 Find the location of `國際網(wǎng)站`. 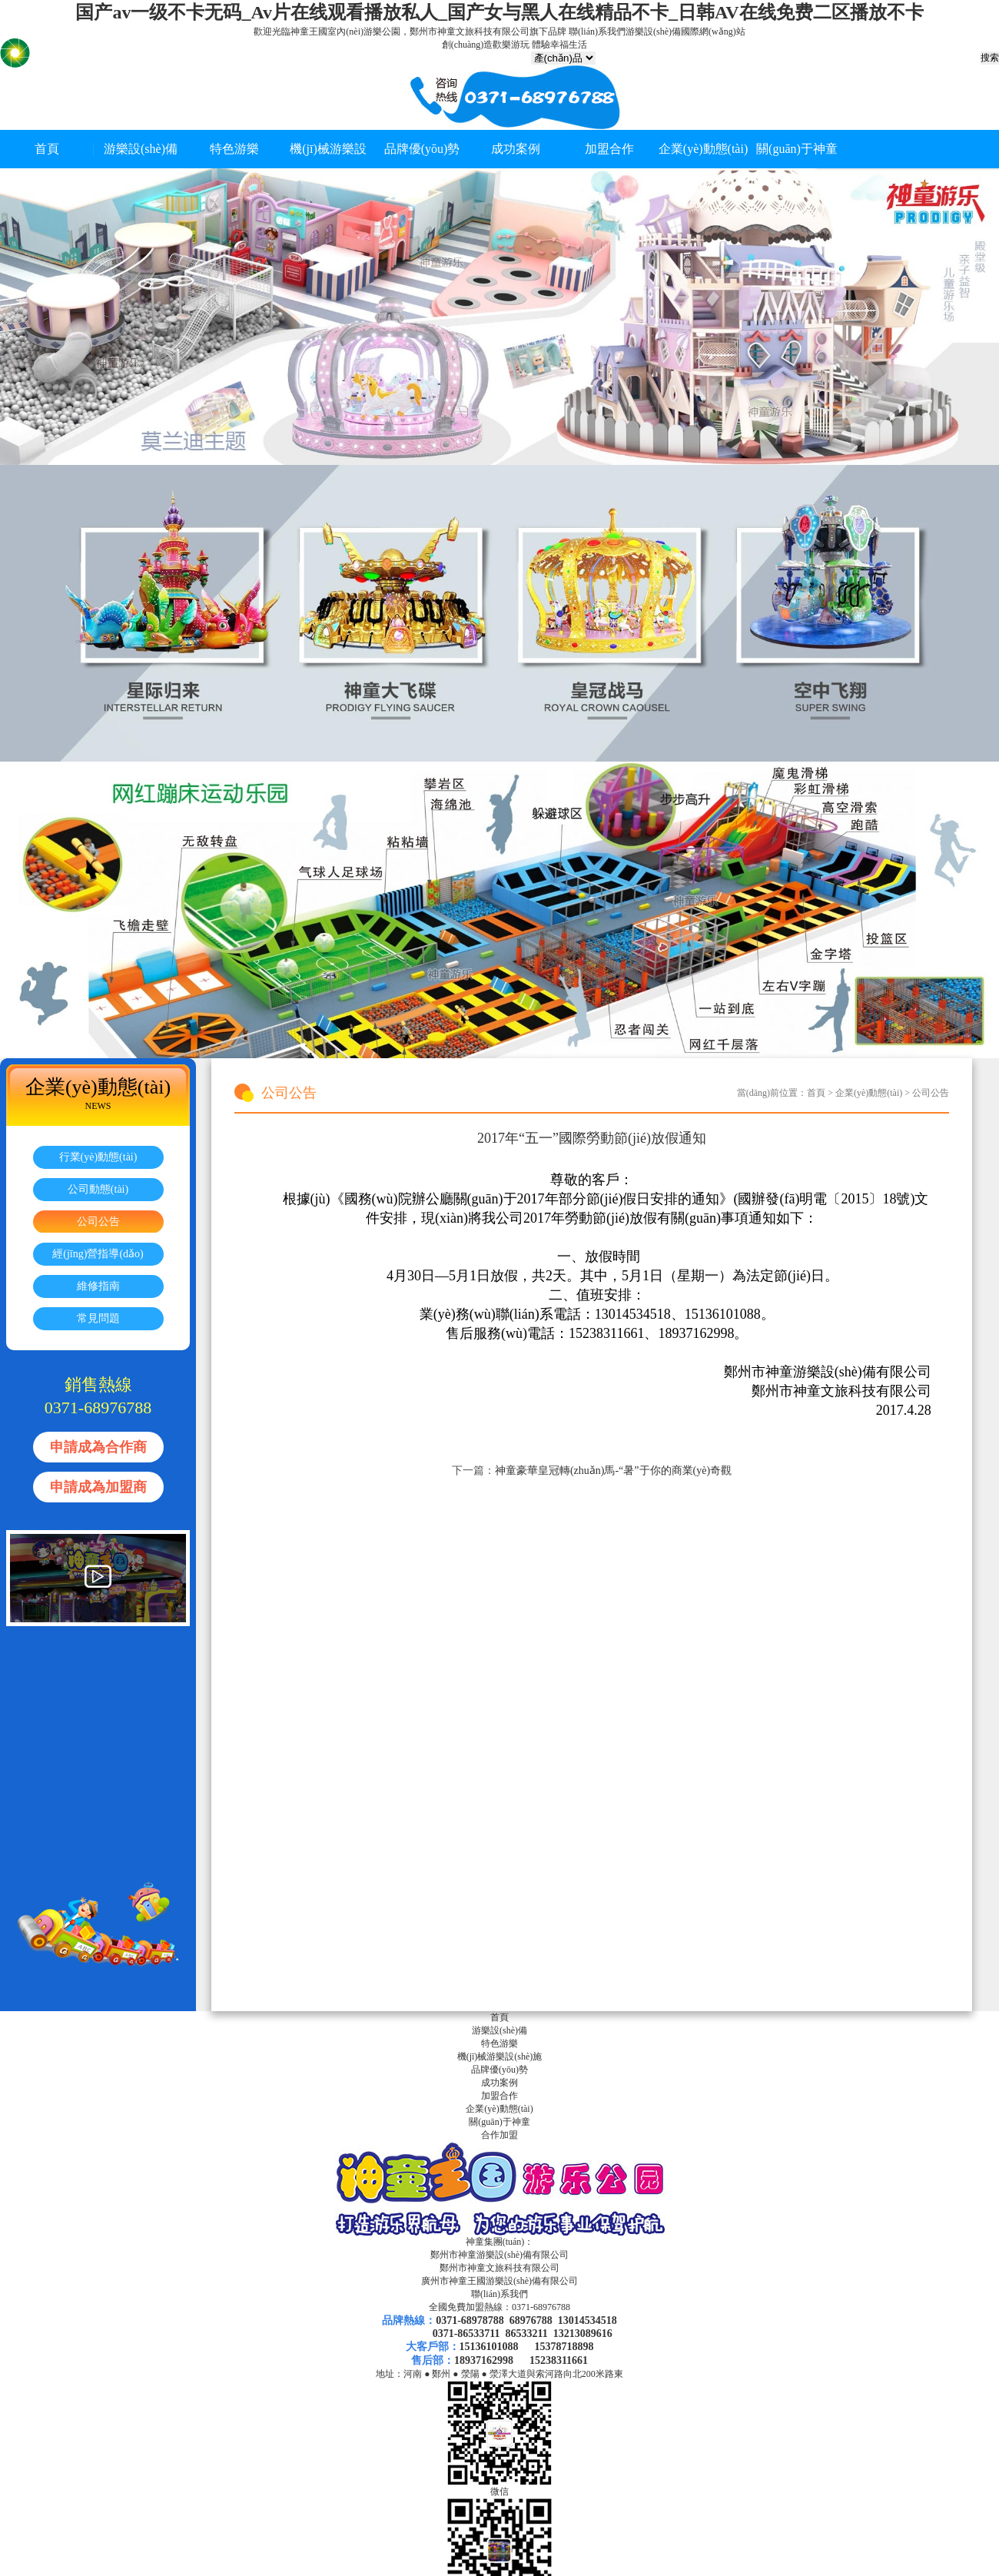

國際網(wǎng)站 is located at coordinates (713, 31).